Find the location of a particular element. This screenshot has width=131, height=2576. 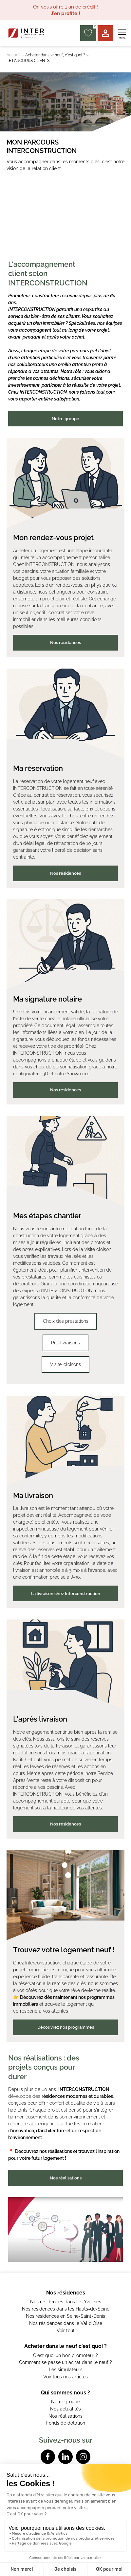

Mentions légales is located at coordinates (65, 2508).